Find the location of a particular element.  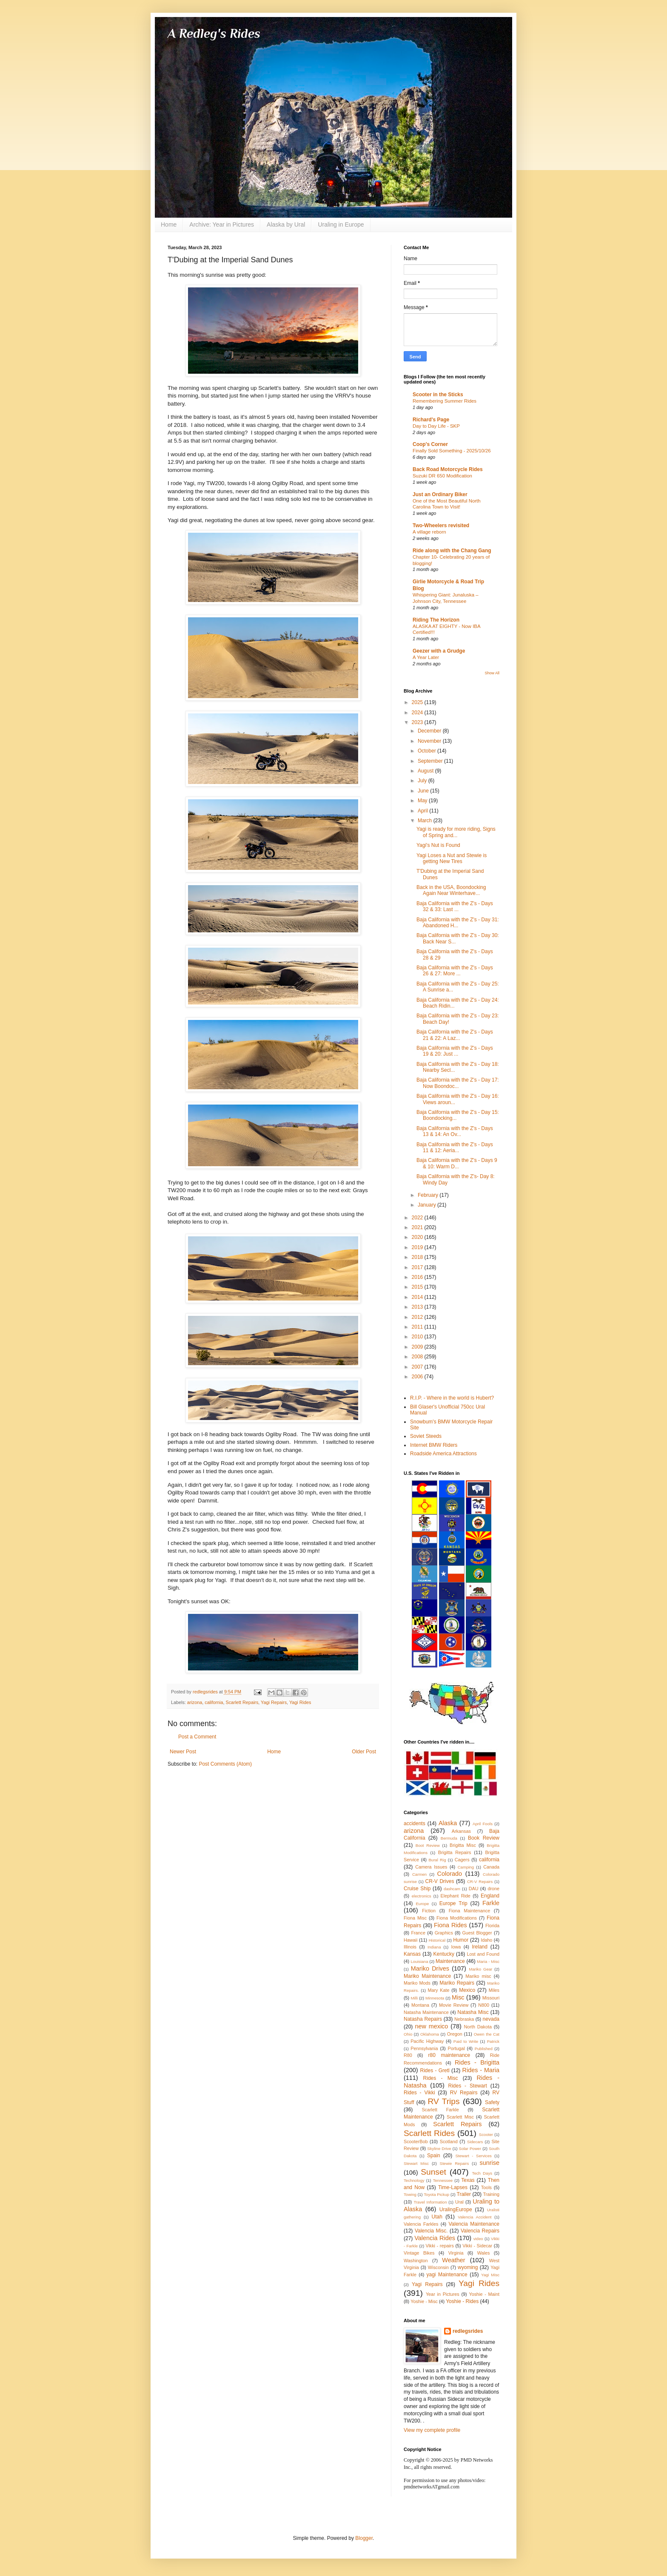

Towing is located at coordinates (410, 2194).